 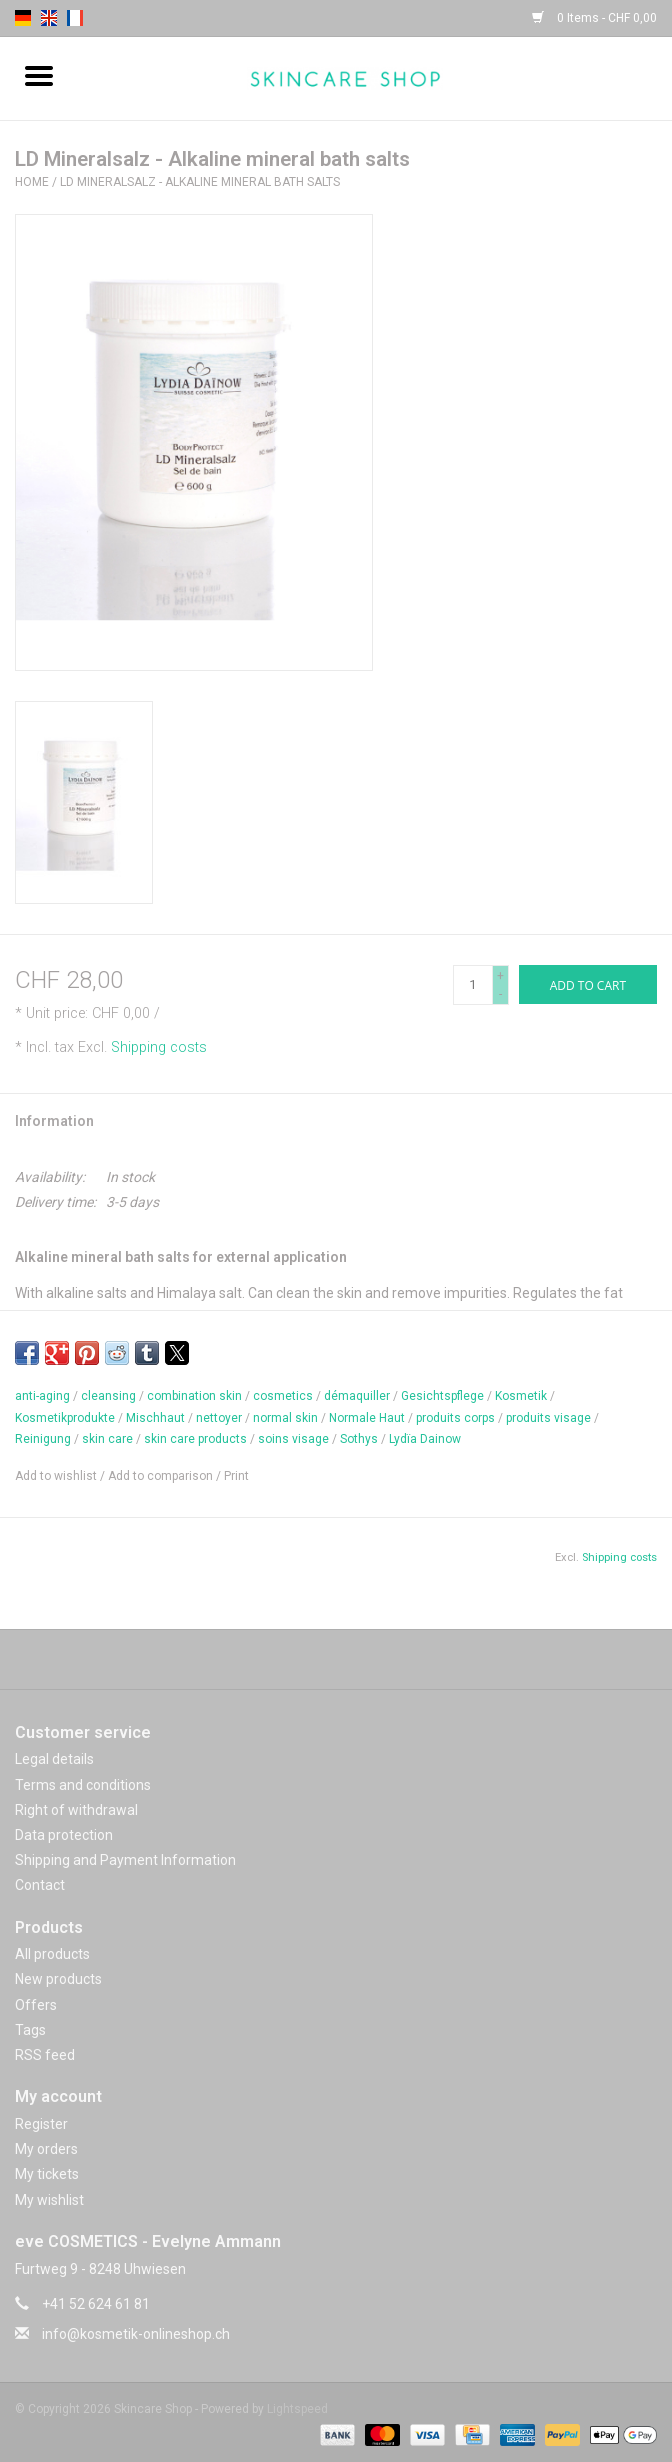 I want to click on nettoyer, so click(x=219, y=1418).